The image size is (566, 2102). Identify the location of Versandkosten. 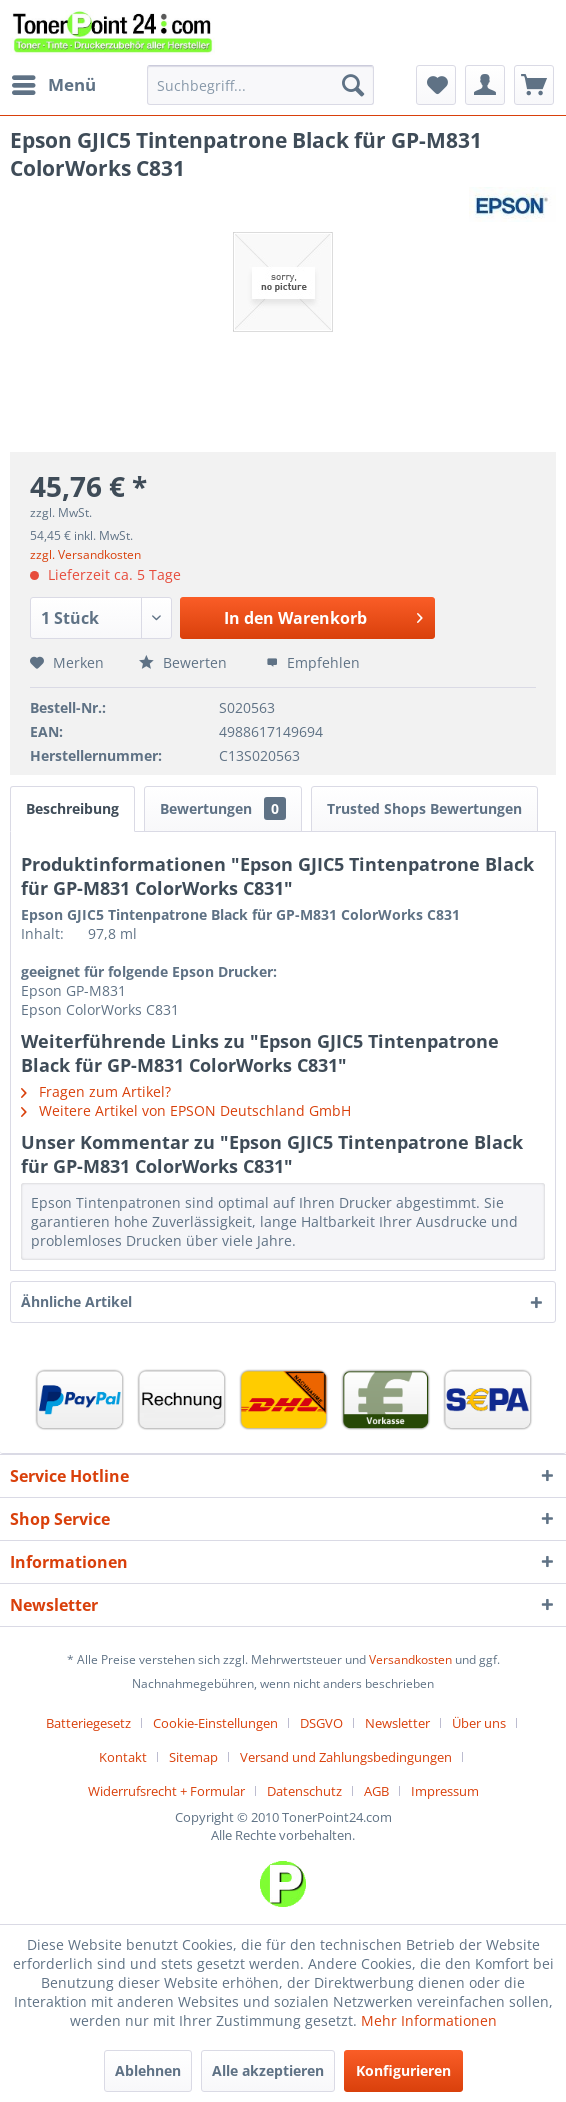
(410, 1659).